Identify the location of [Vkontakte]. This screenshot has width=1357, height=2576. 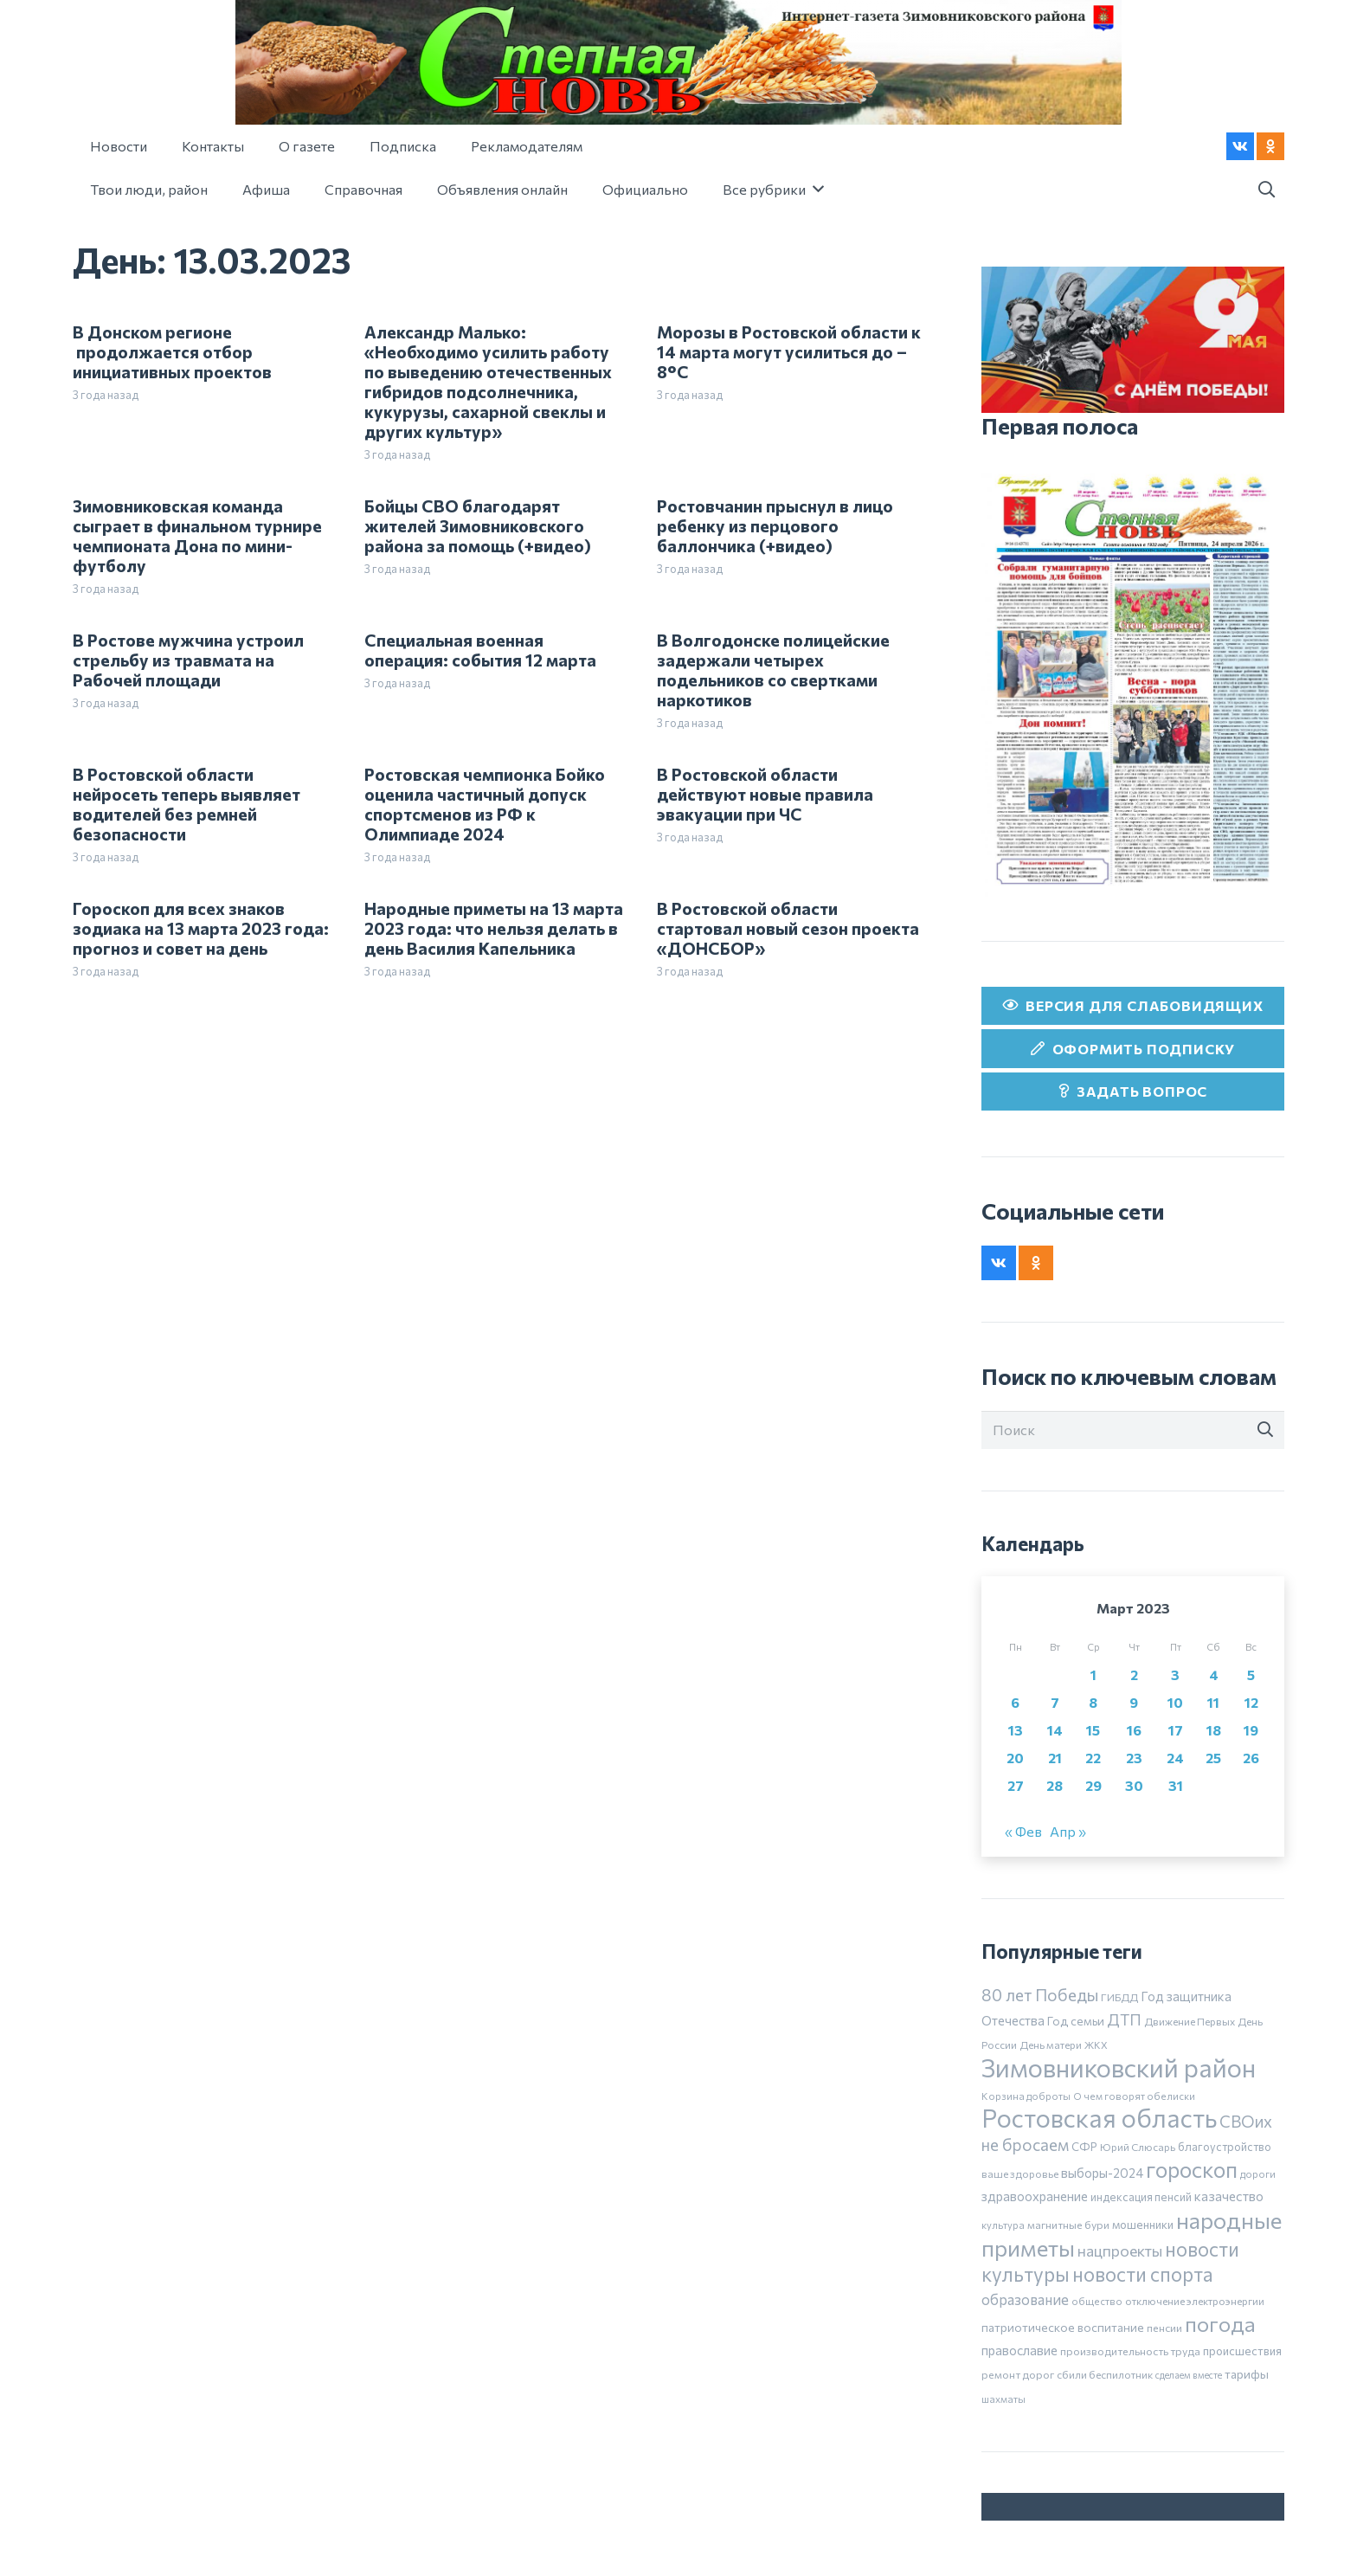
(1240, 146).